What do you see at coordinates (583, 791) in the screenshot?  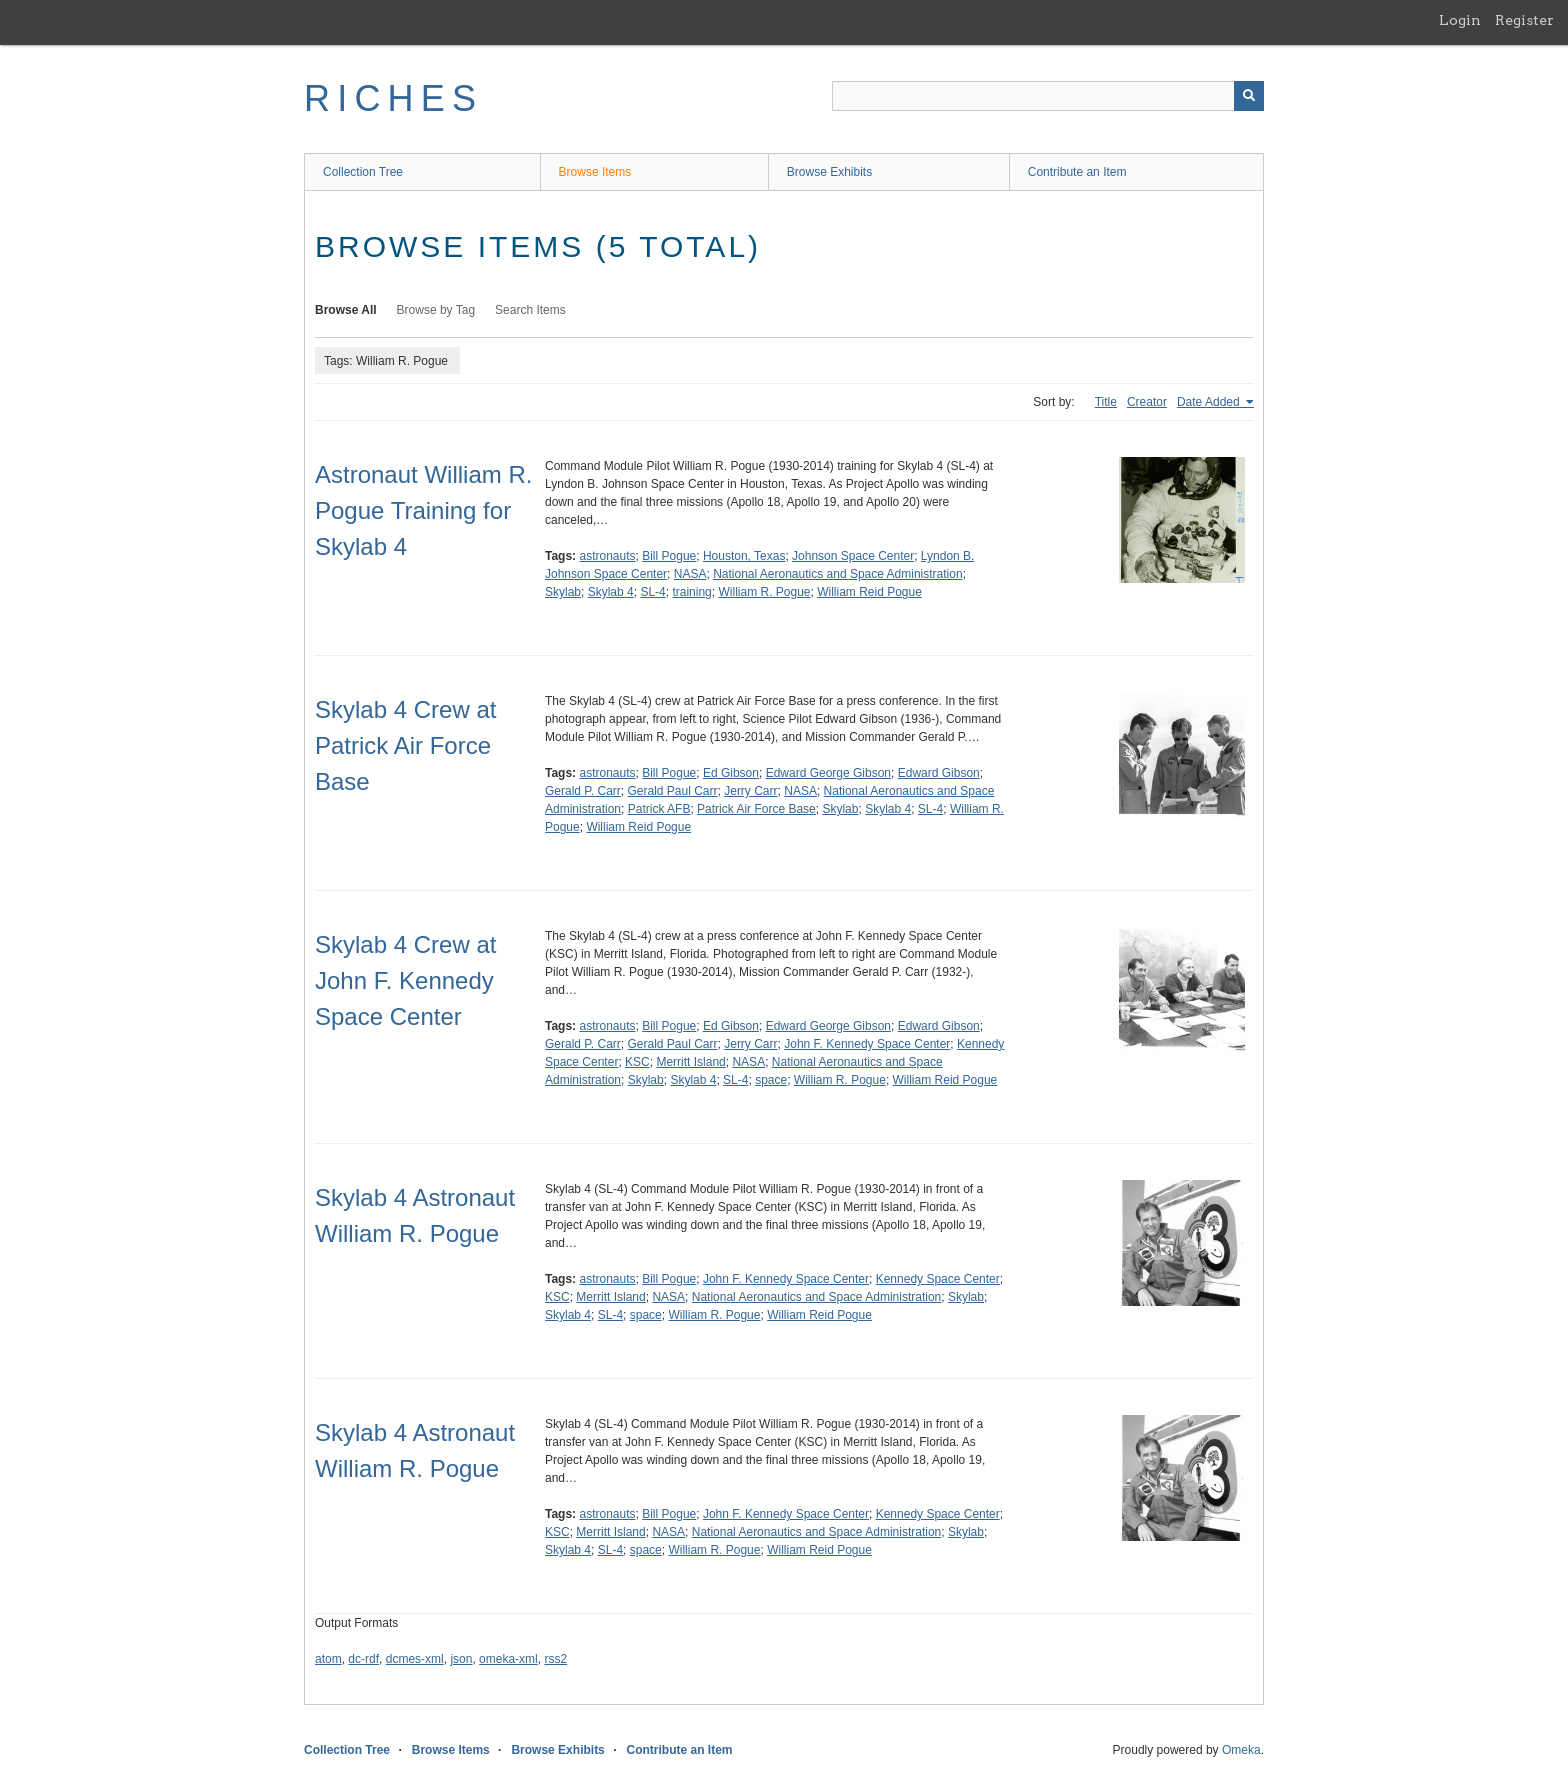 I see `Gerald P. Carr` at bounding box center [583, 791].